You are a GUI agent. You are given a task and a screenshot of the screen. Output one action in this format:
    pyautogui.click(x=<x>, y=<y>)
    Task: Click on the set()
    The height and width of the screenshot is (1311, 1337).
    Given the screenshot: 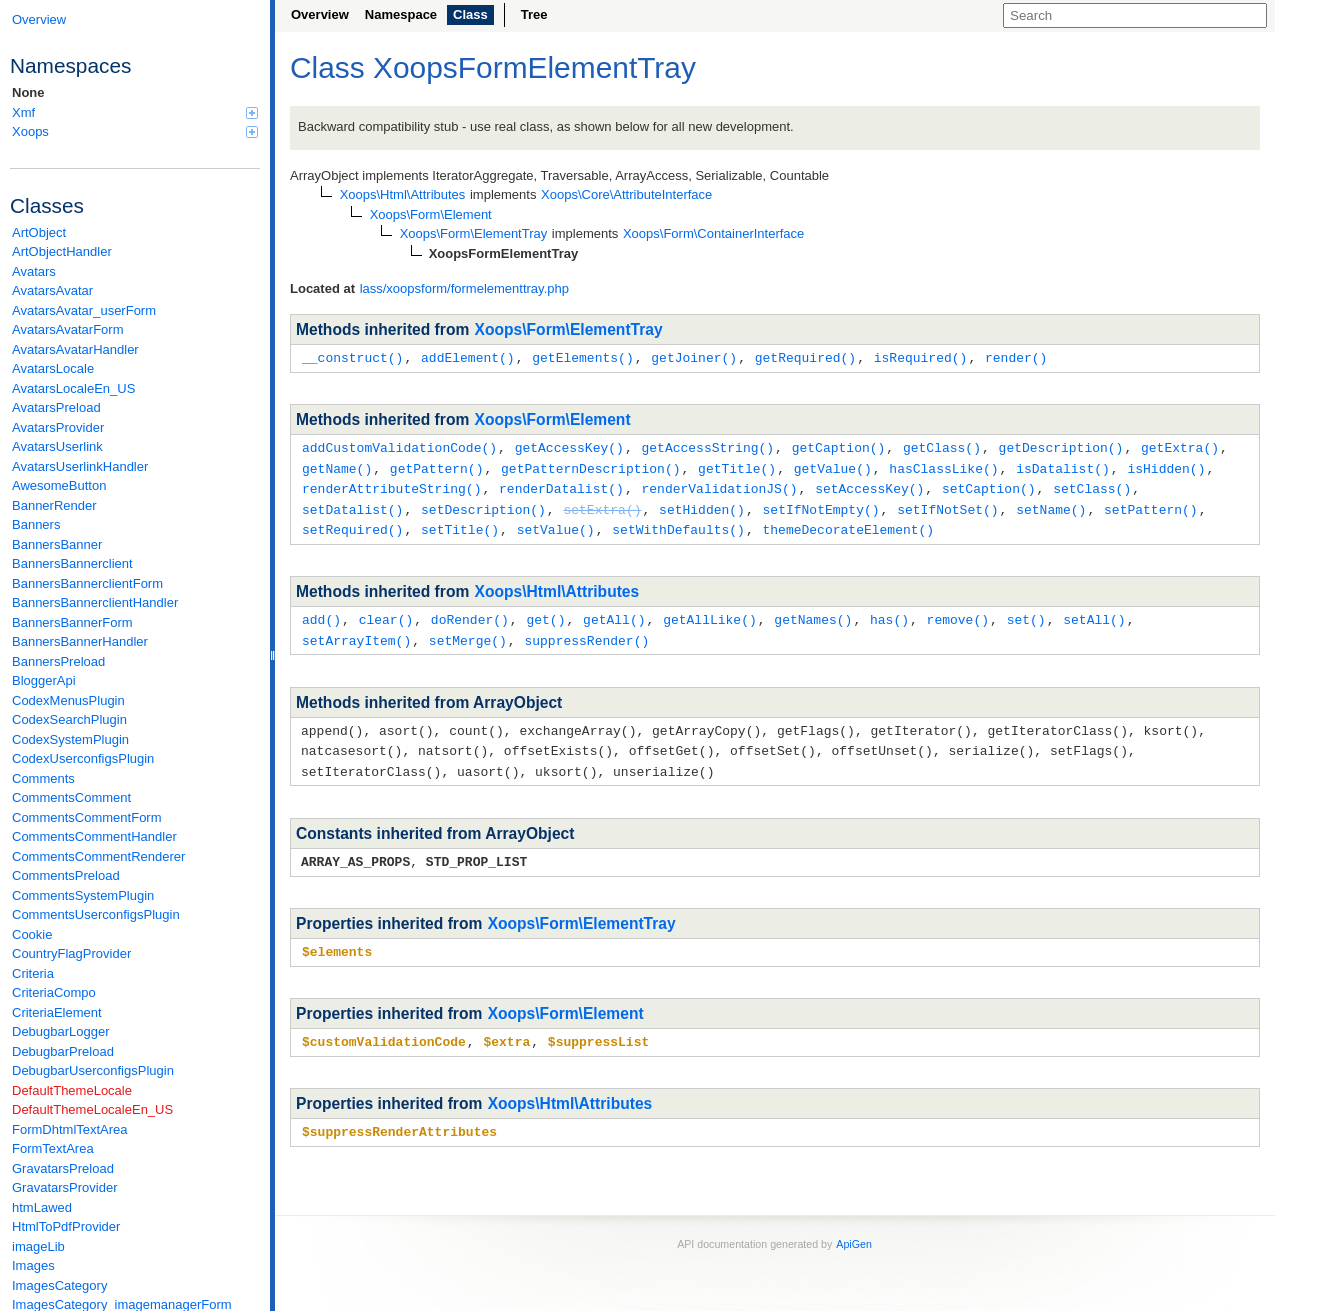 What is the action you would take?
    pyautogui.click(x=1026, y=613)
    